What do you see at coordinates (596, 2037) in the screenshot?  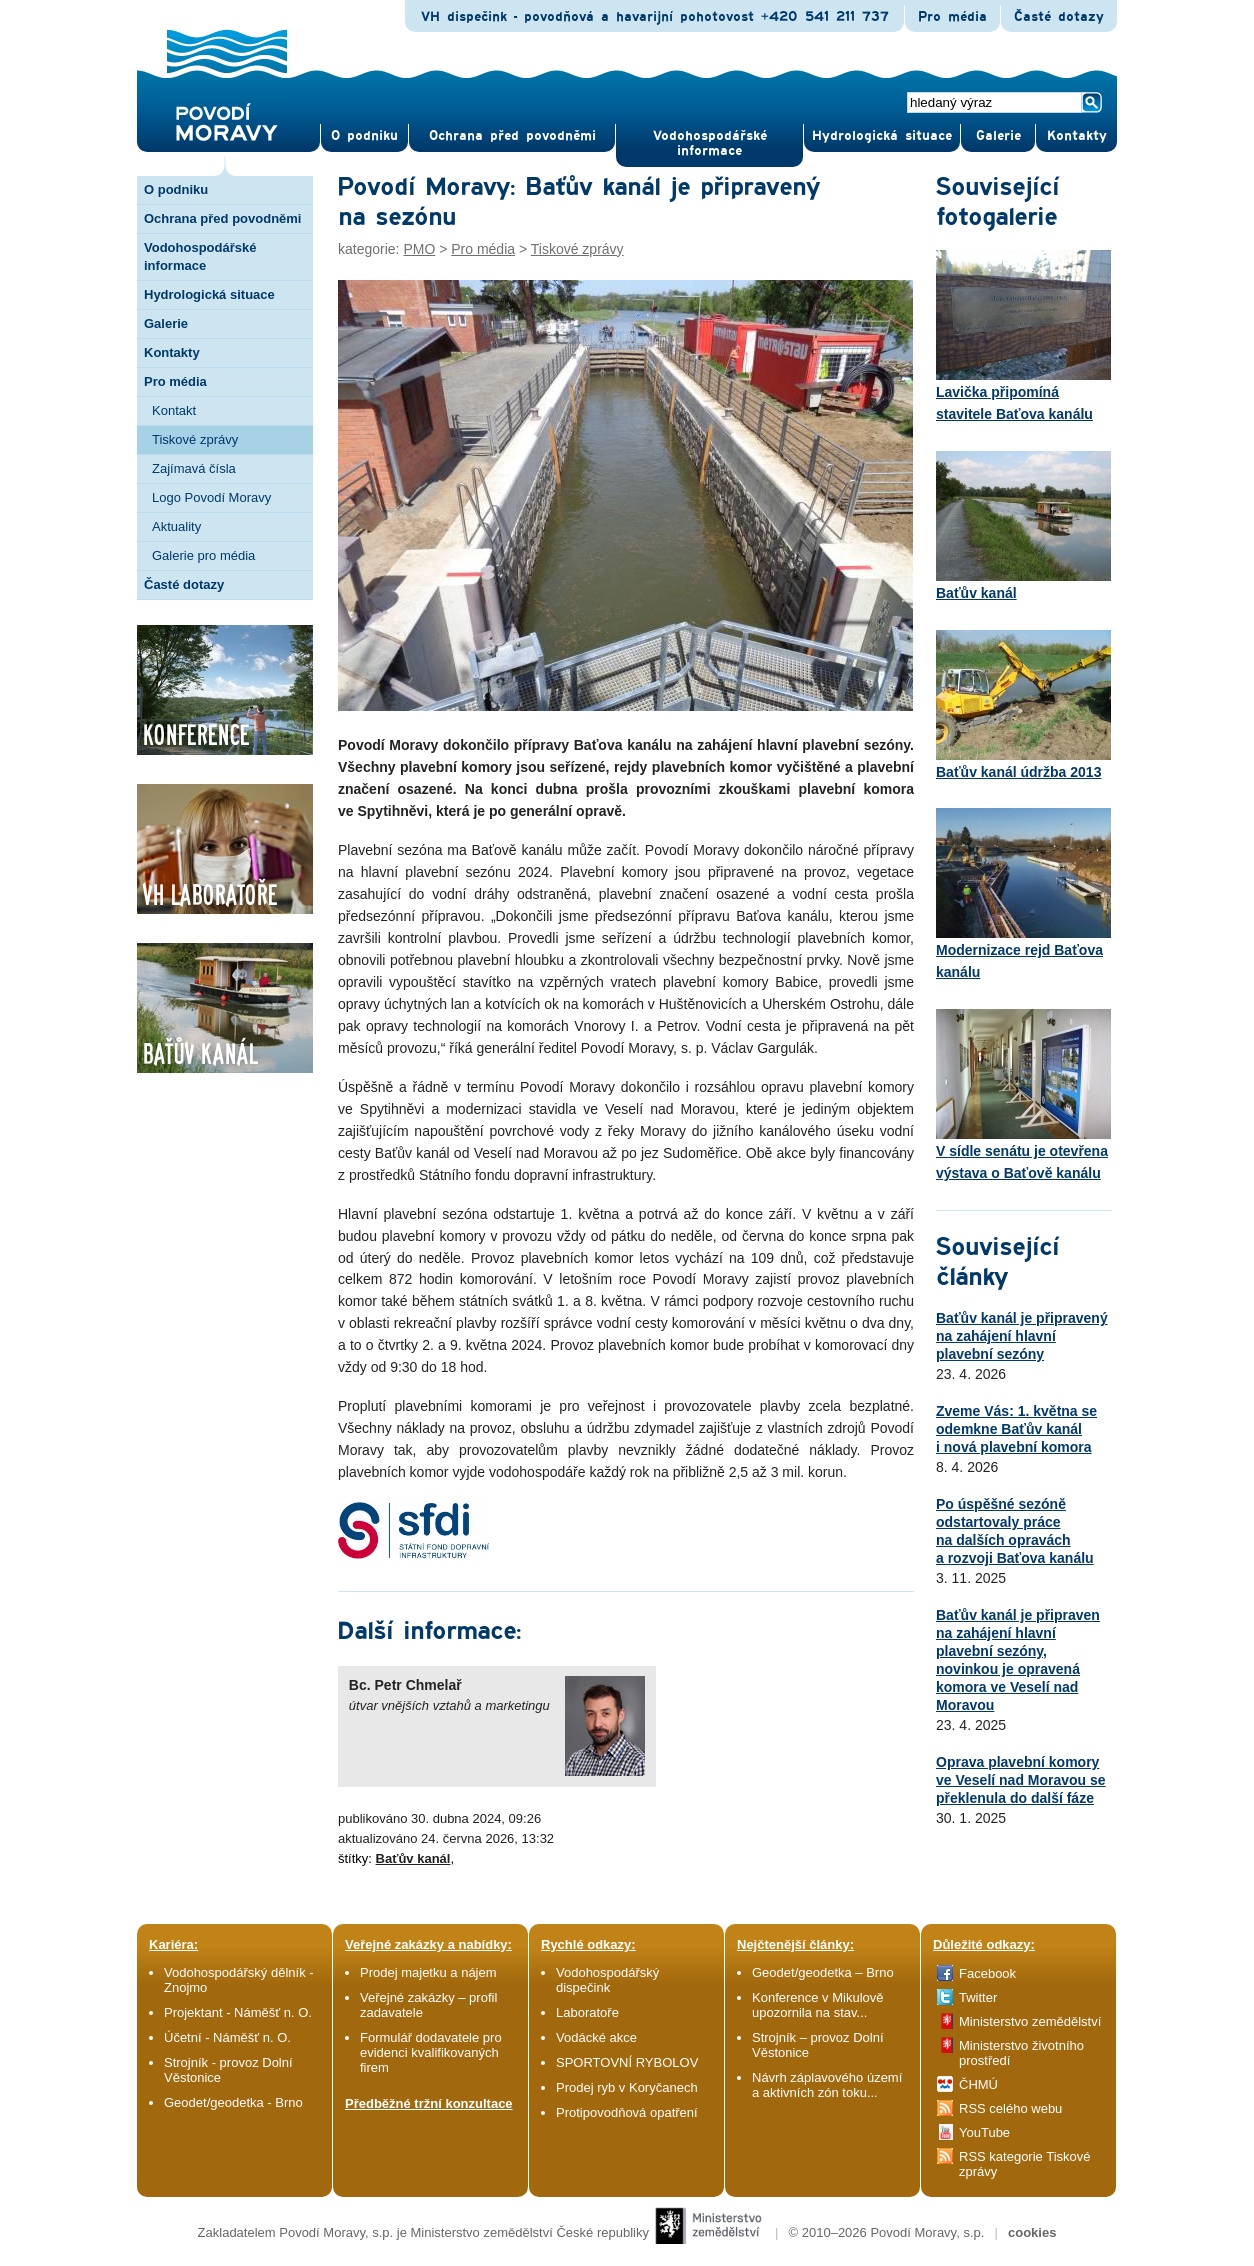 I see `Vodácké akce` at bounding box center [596, 2037].